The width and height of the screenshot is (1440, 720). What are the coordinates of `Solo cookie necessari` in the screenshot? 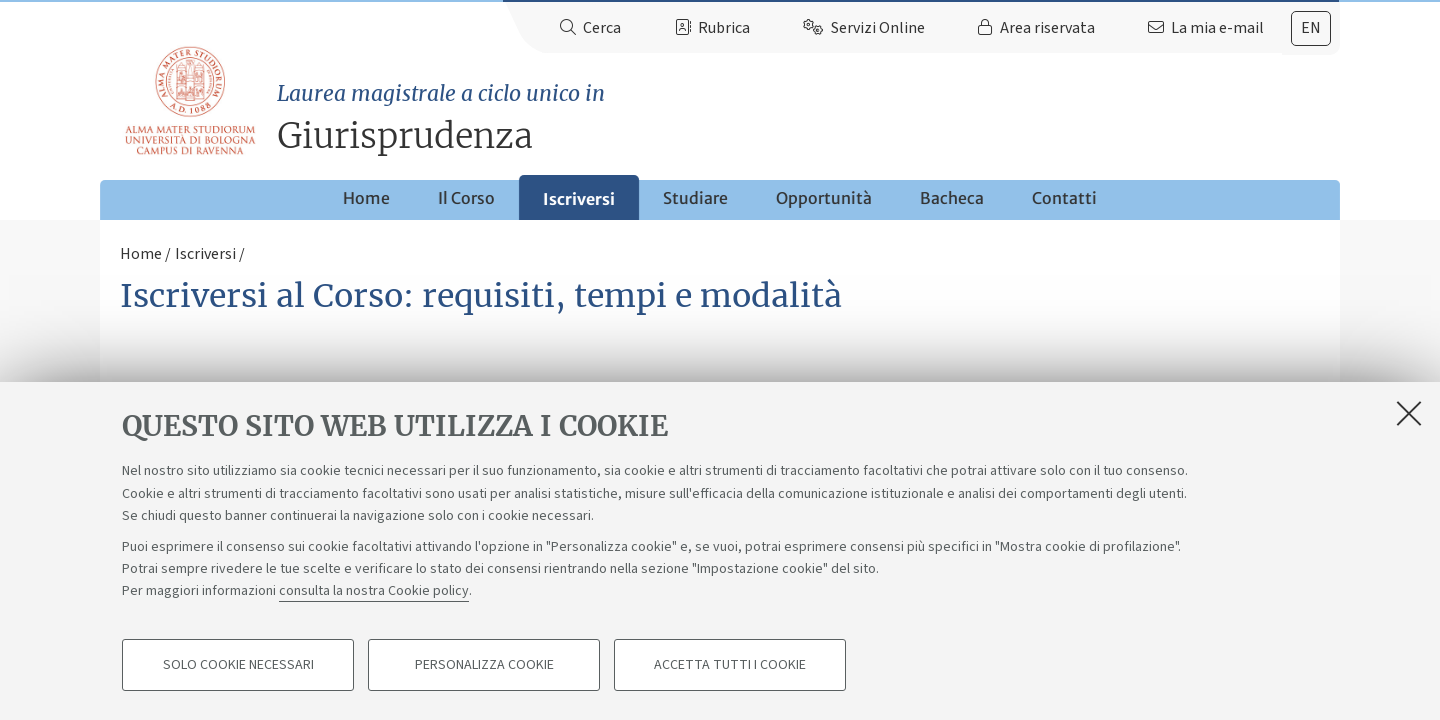 It's located at (238, 666).